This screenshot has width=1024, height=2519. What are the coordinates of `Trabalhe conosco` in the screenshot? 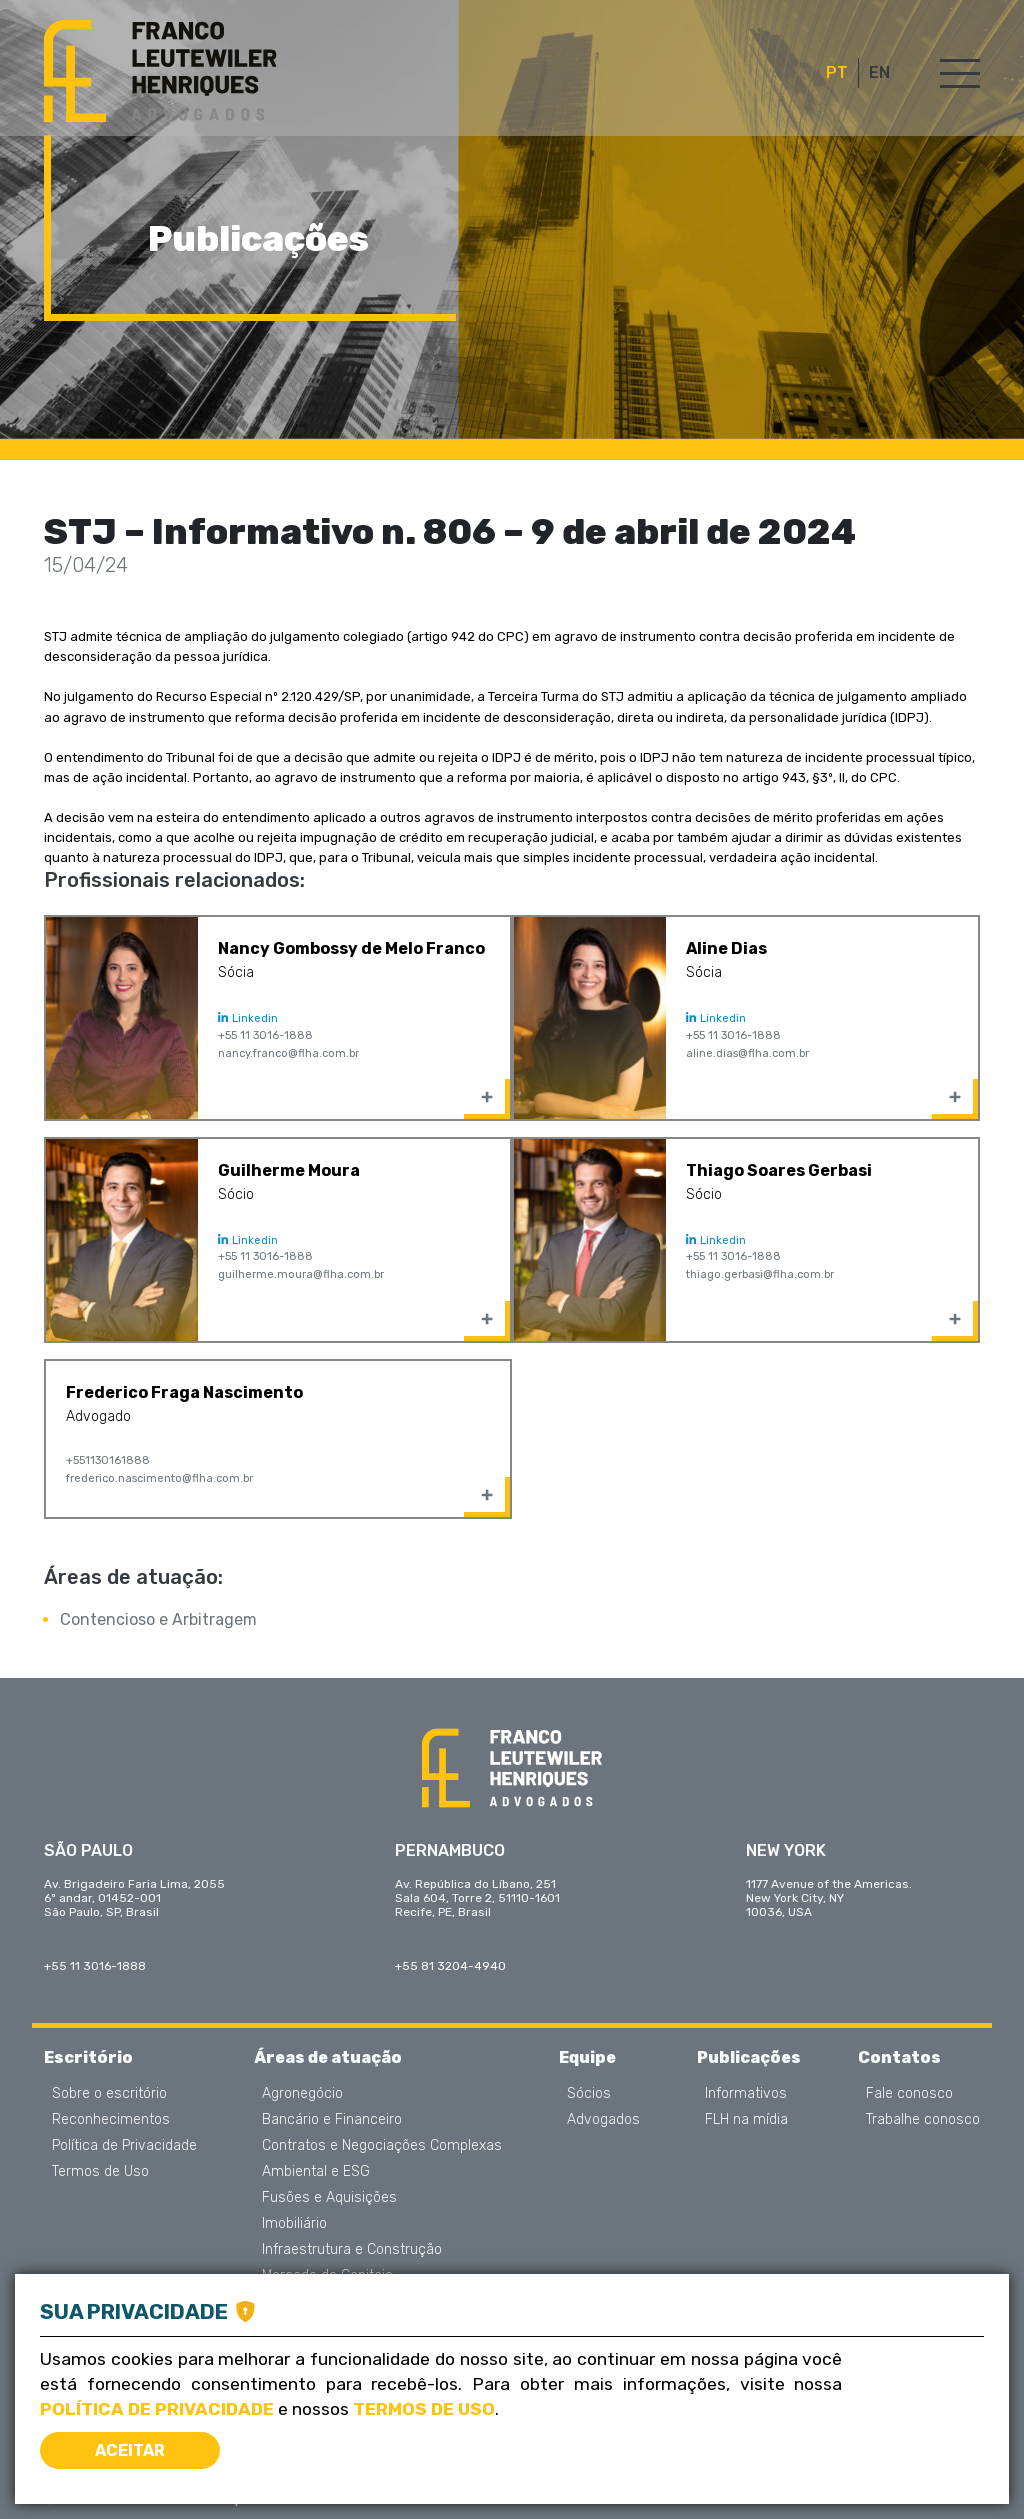 It's located at (923, 2120).